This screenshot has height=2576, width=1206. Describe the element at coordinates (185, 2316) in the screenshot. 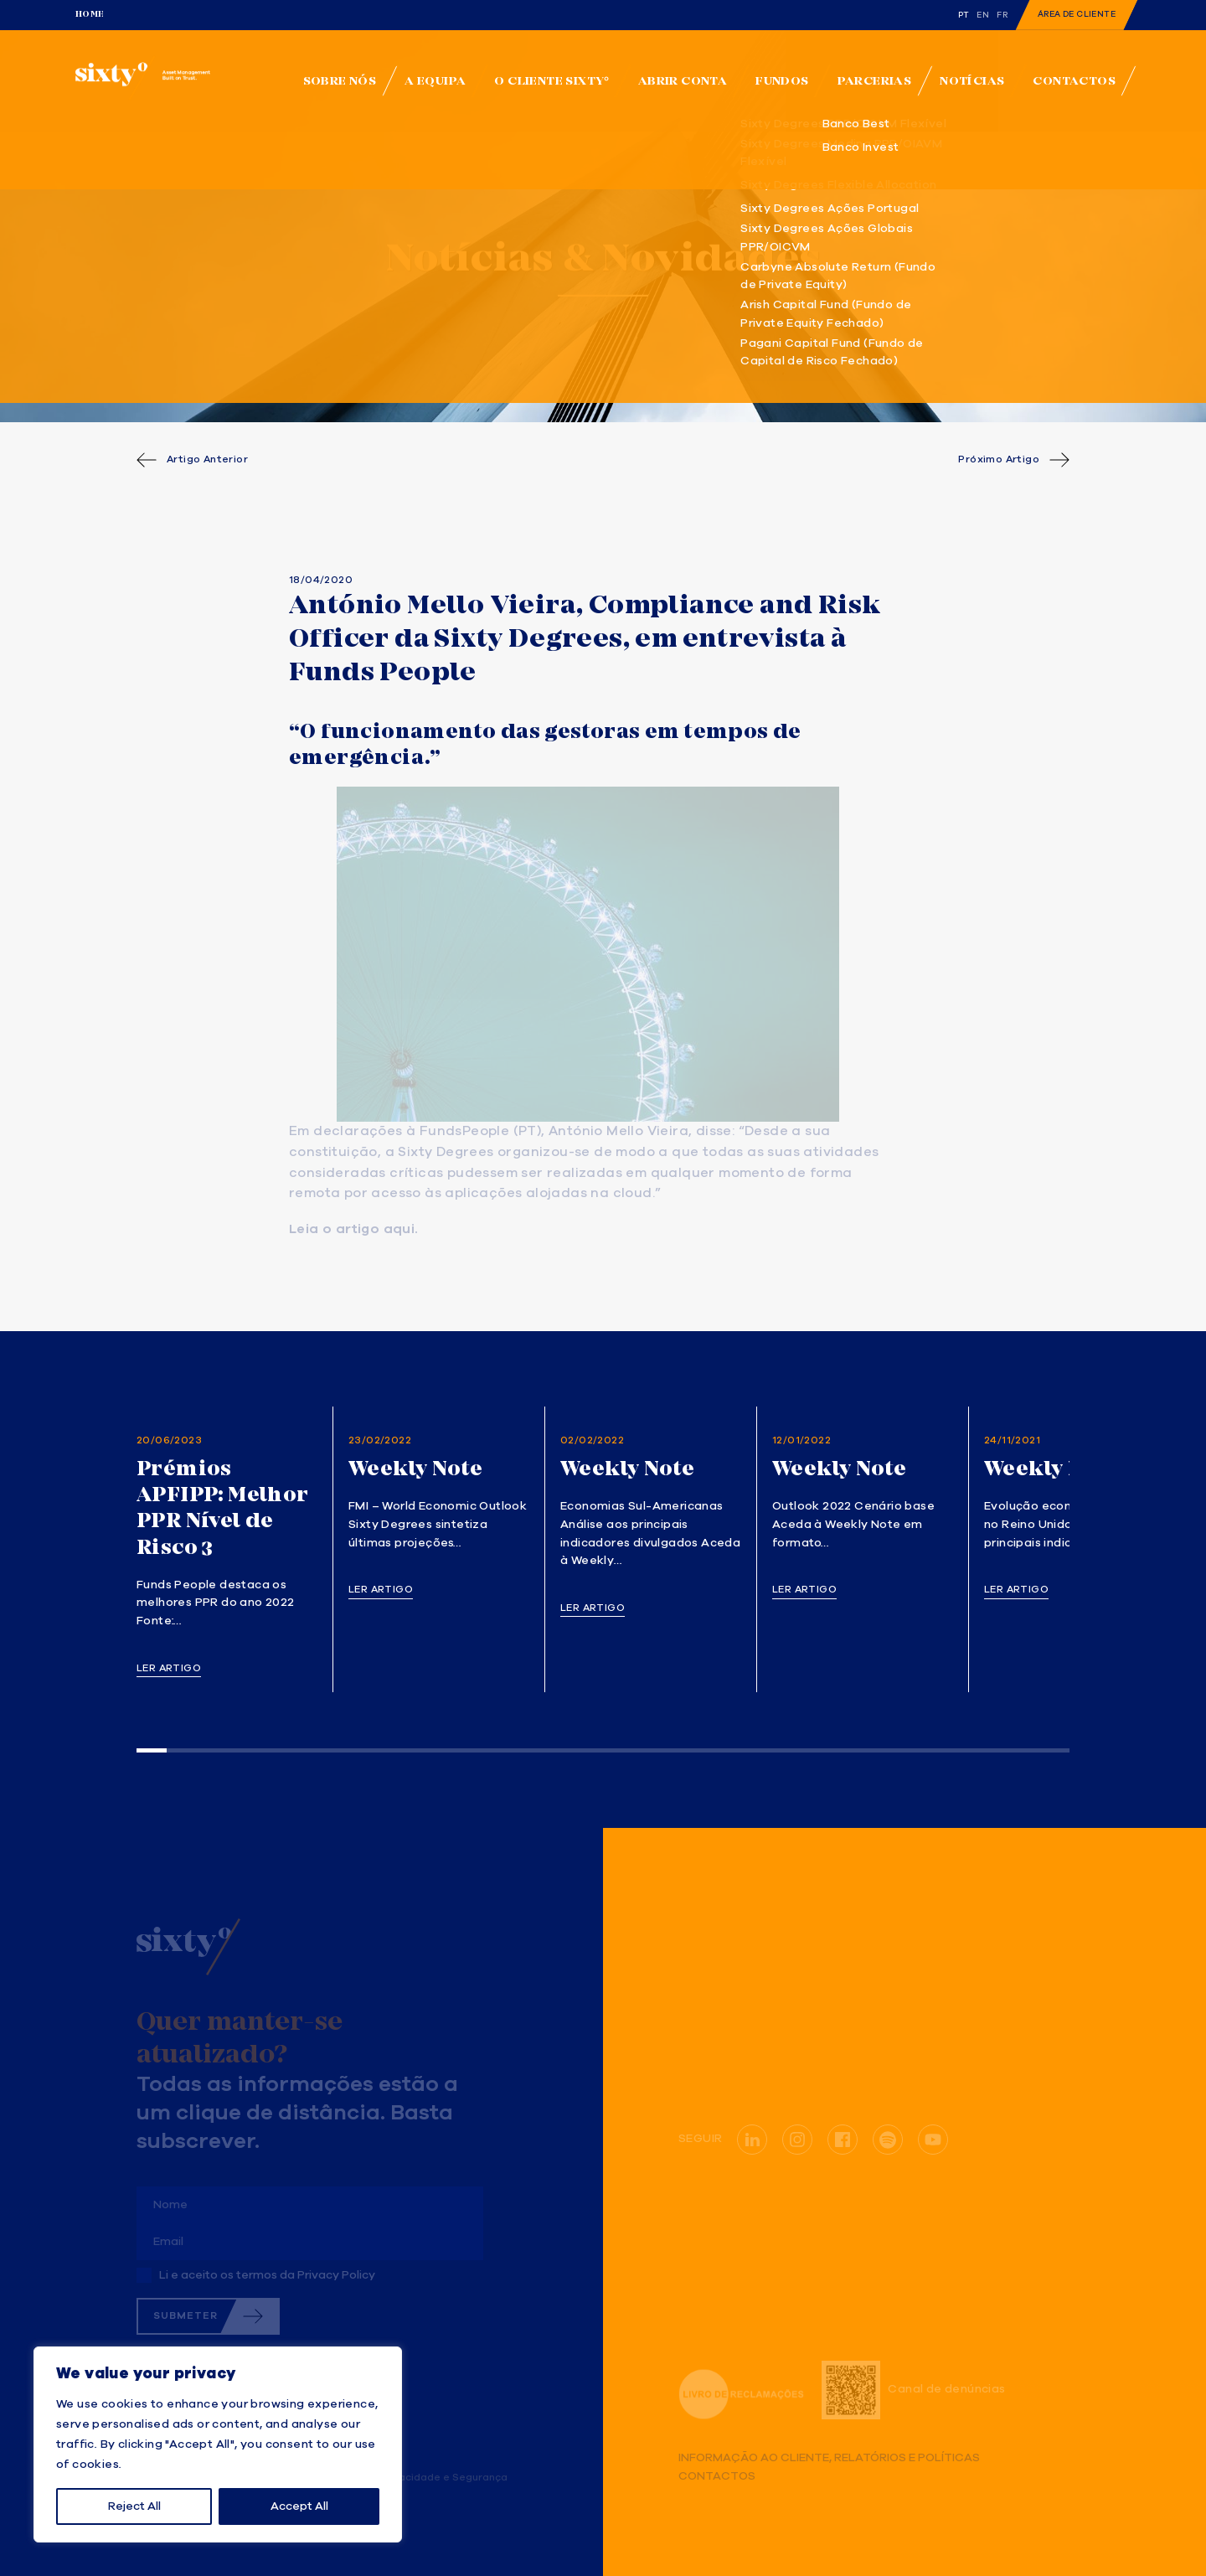

I see `Submeter` at that location.